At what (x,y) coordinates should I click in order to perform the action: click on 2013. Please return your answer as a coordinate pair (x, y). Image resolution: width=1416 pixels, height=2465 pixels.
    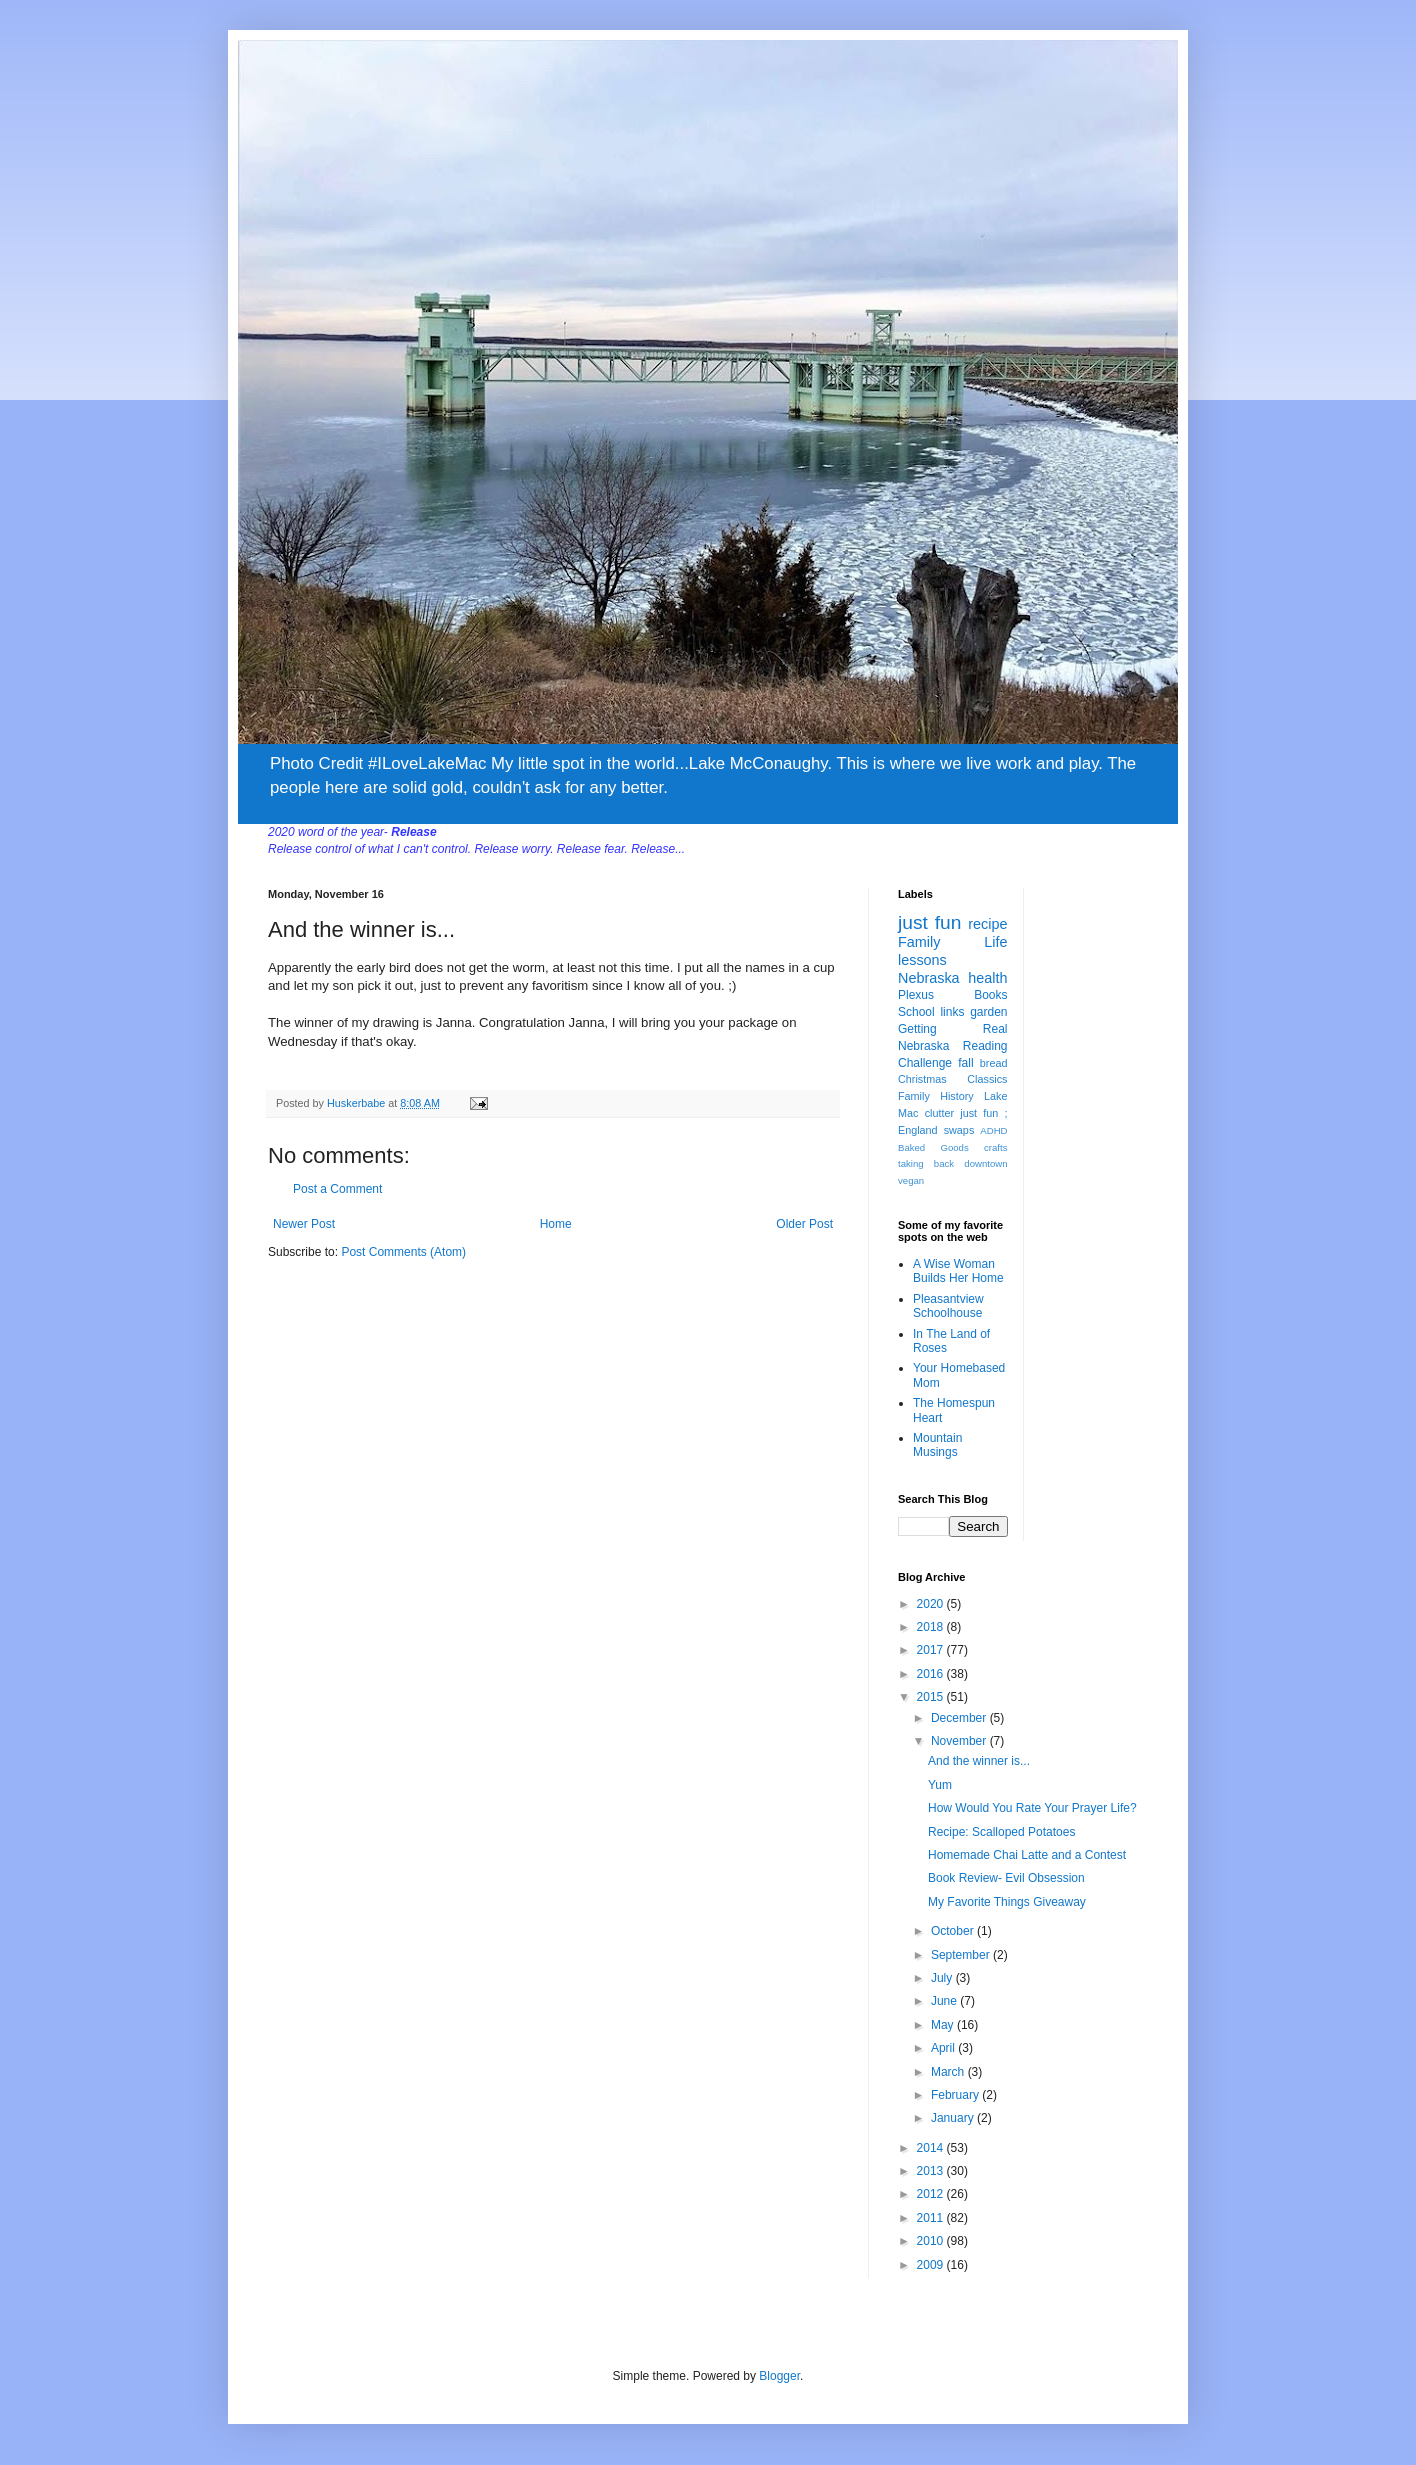
    Looking at the image, I should click on (932, 2171).